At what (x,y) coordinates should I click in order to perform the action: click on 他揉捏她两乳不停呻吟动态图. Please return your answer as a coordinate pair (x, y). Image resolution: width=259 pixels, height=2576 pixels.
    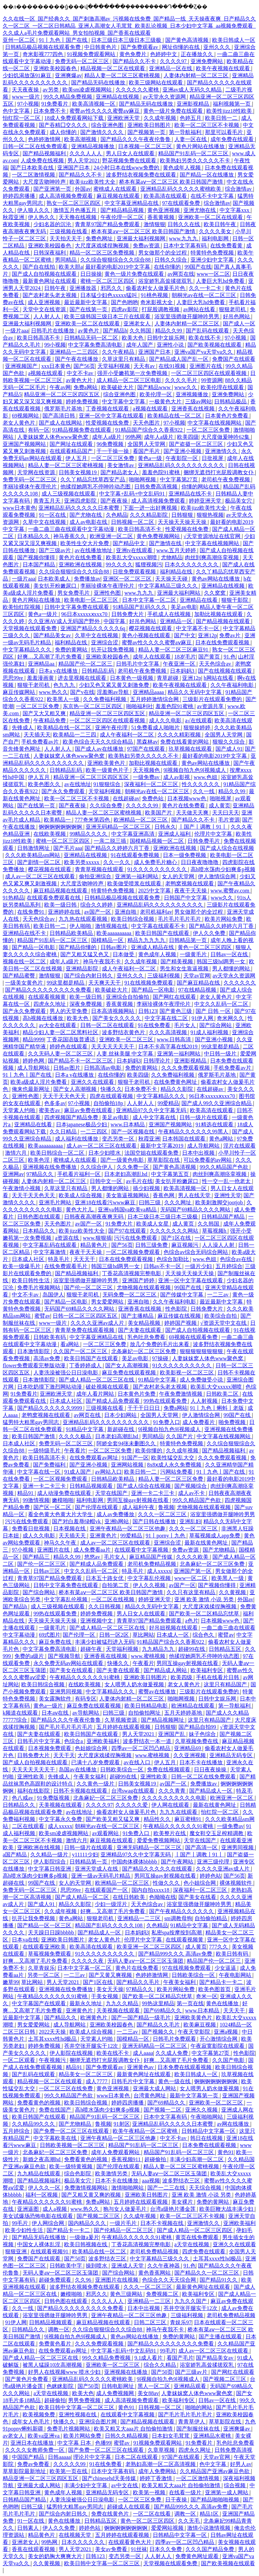
    Looking at the image, I should click on (96, 486).